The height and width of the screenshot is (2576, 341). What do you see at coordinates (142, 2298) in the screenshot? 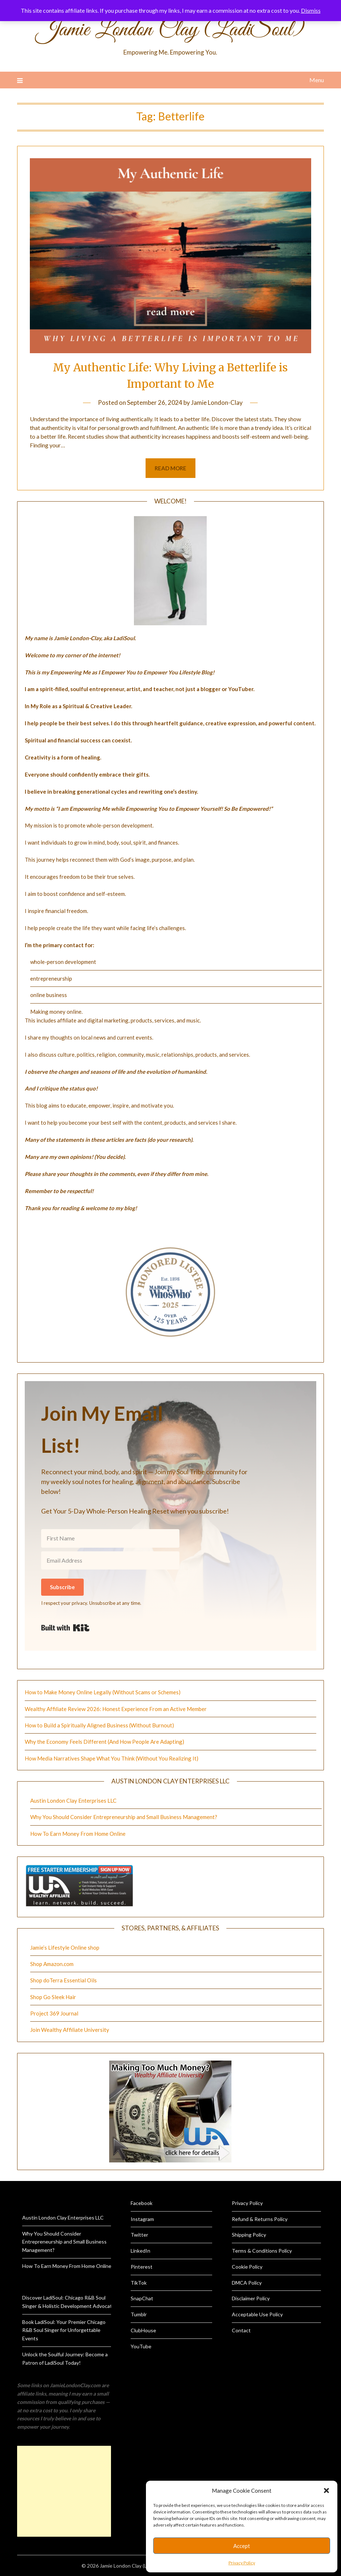
I see `SnapChat` at bounding box center [142, 2298].